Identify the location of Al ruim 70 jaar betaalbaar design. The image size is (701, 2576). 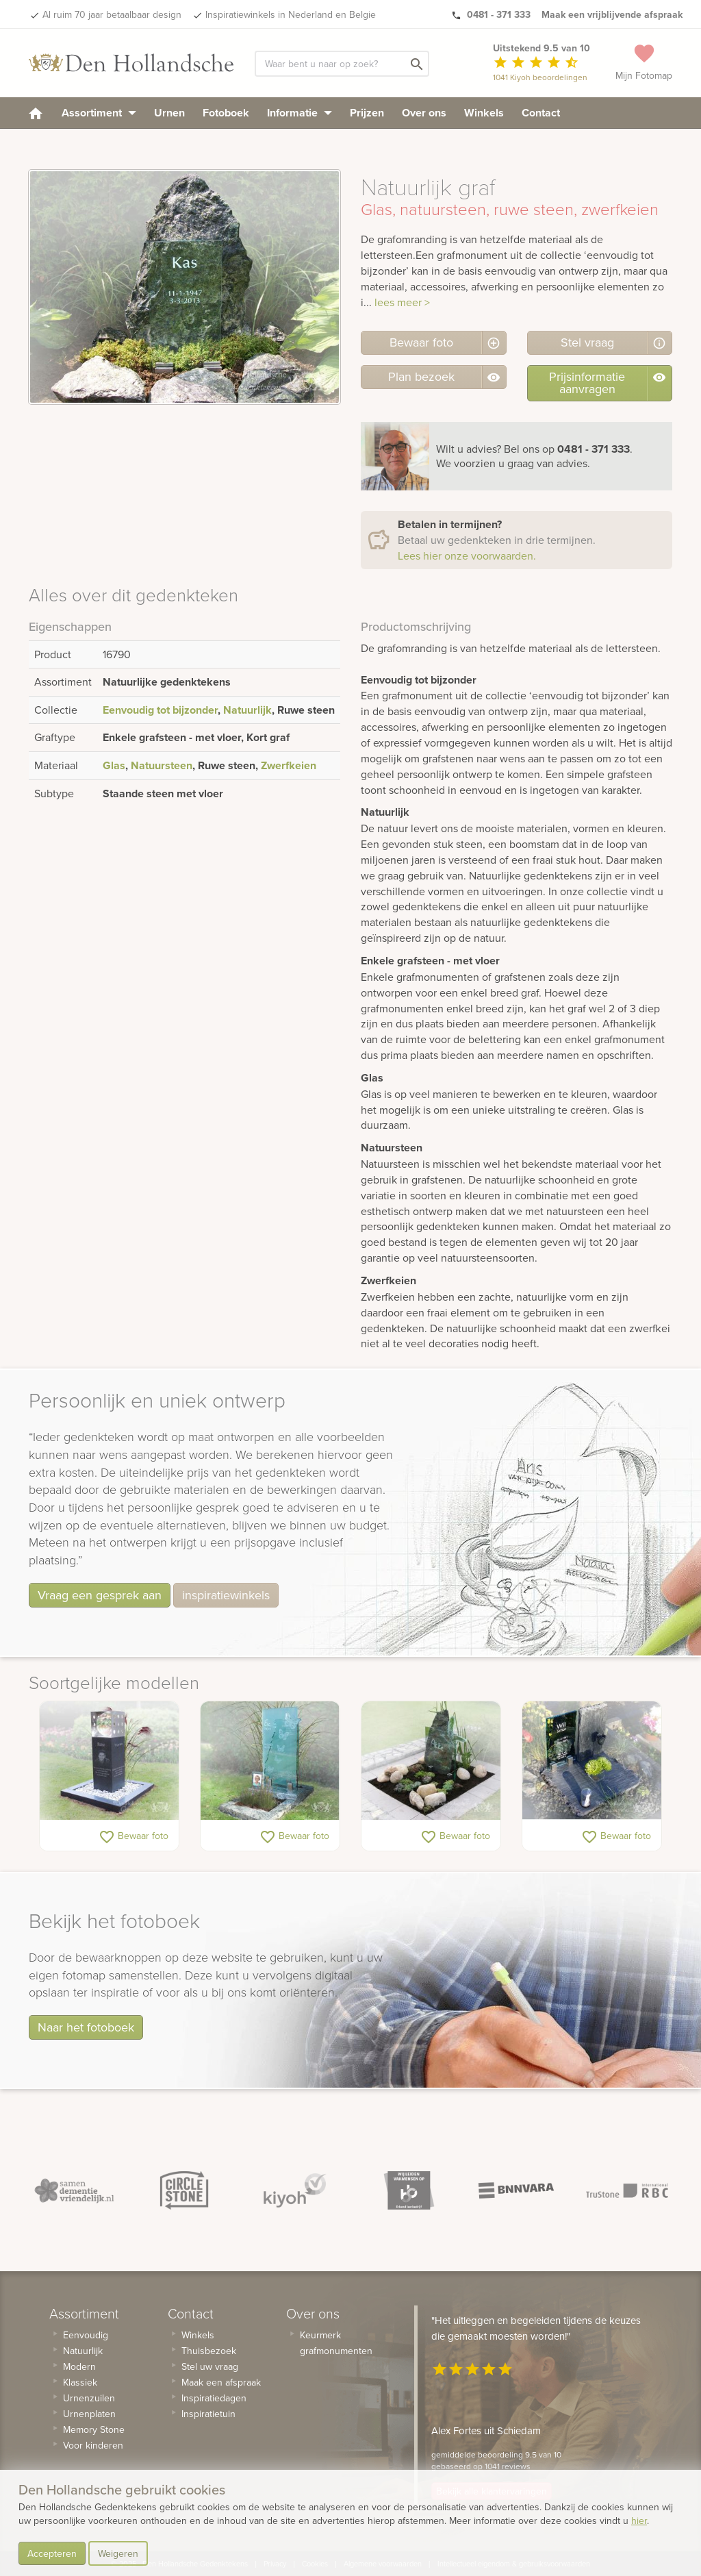
(111, 14).